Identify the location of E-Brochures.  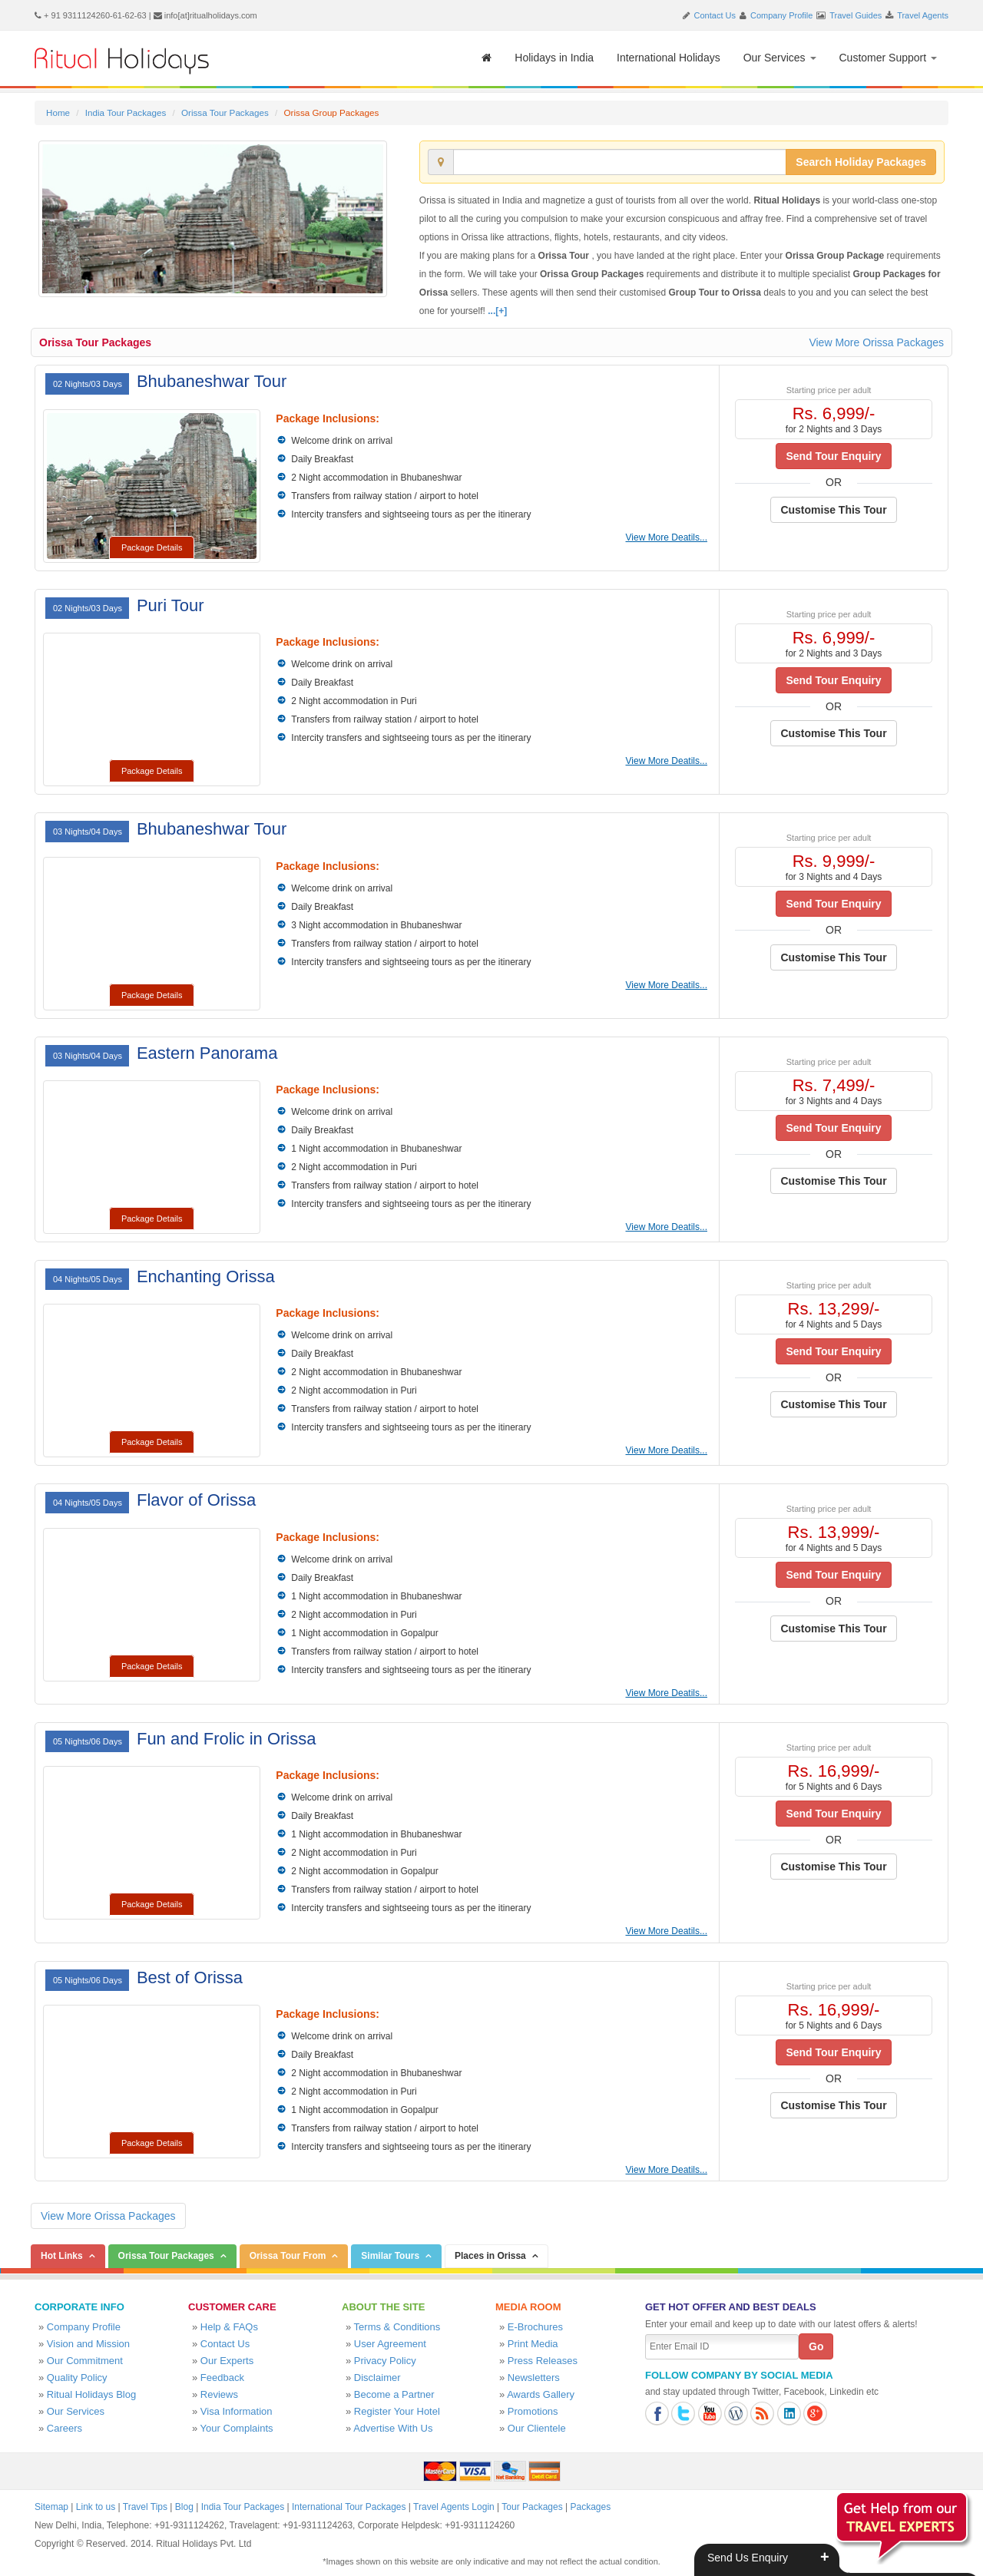
(535, 2327).